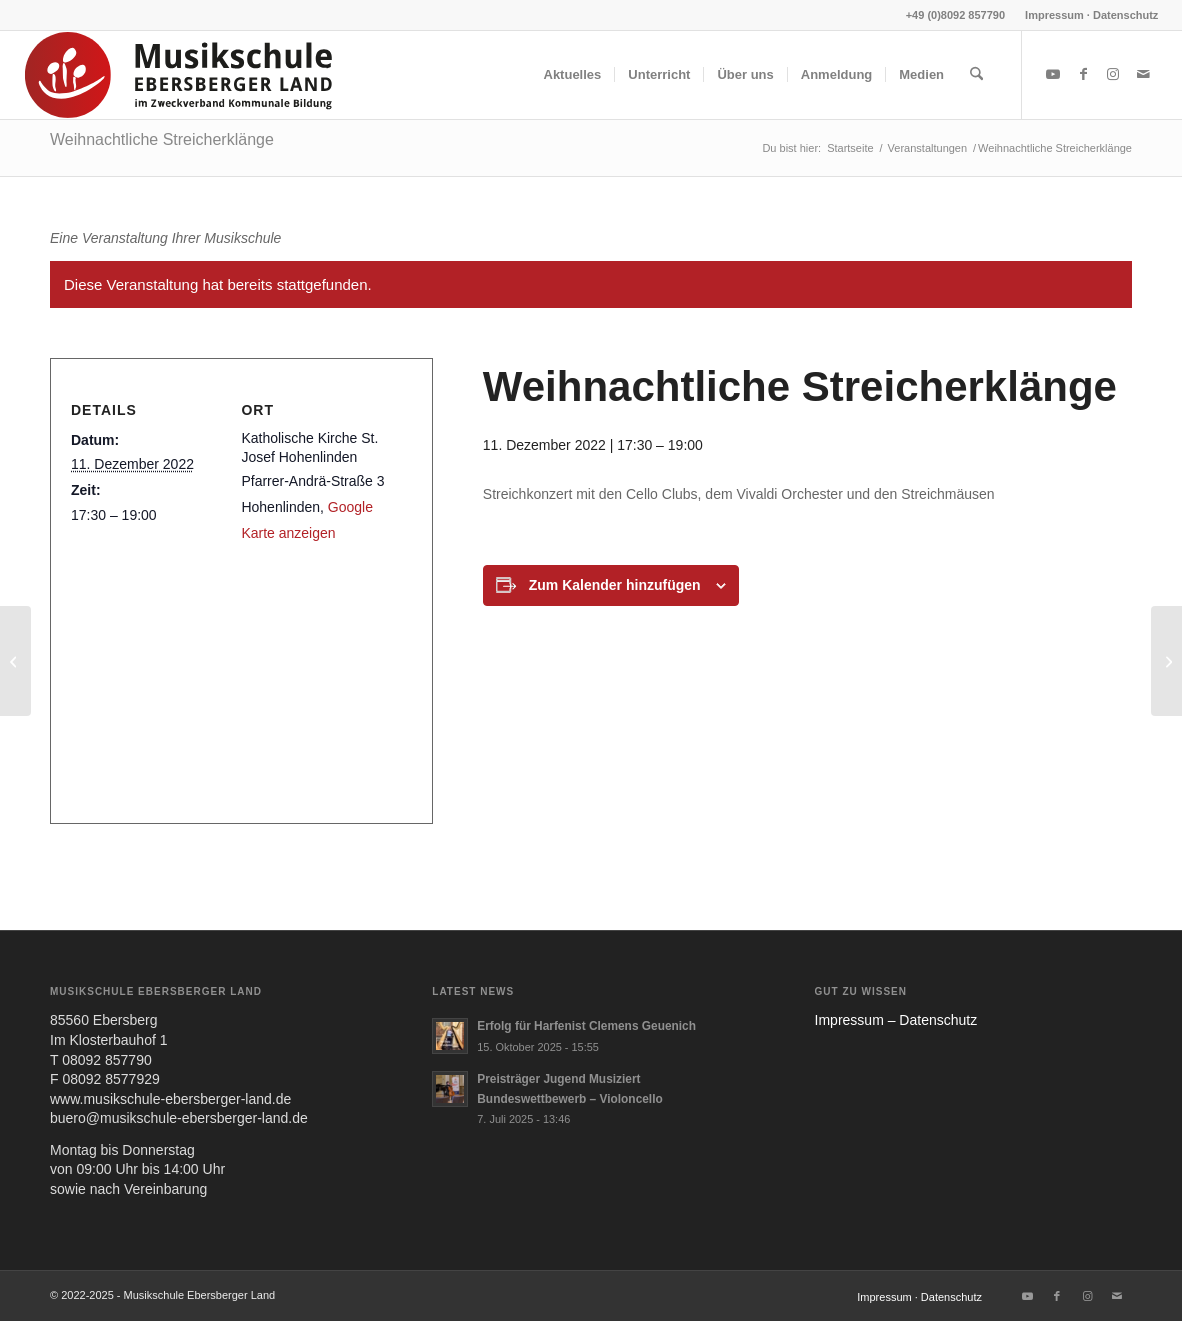 This screenshot has height=1321, width=1182. What do you see at coordinates (896, 1020) in the screenshot?
I see `Impres­sum – Daten­schutz` at bounding box center [896, 1020].